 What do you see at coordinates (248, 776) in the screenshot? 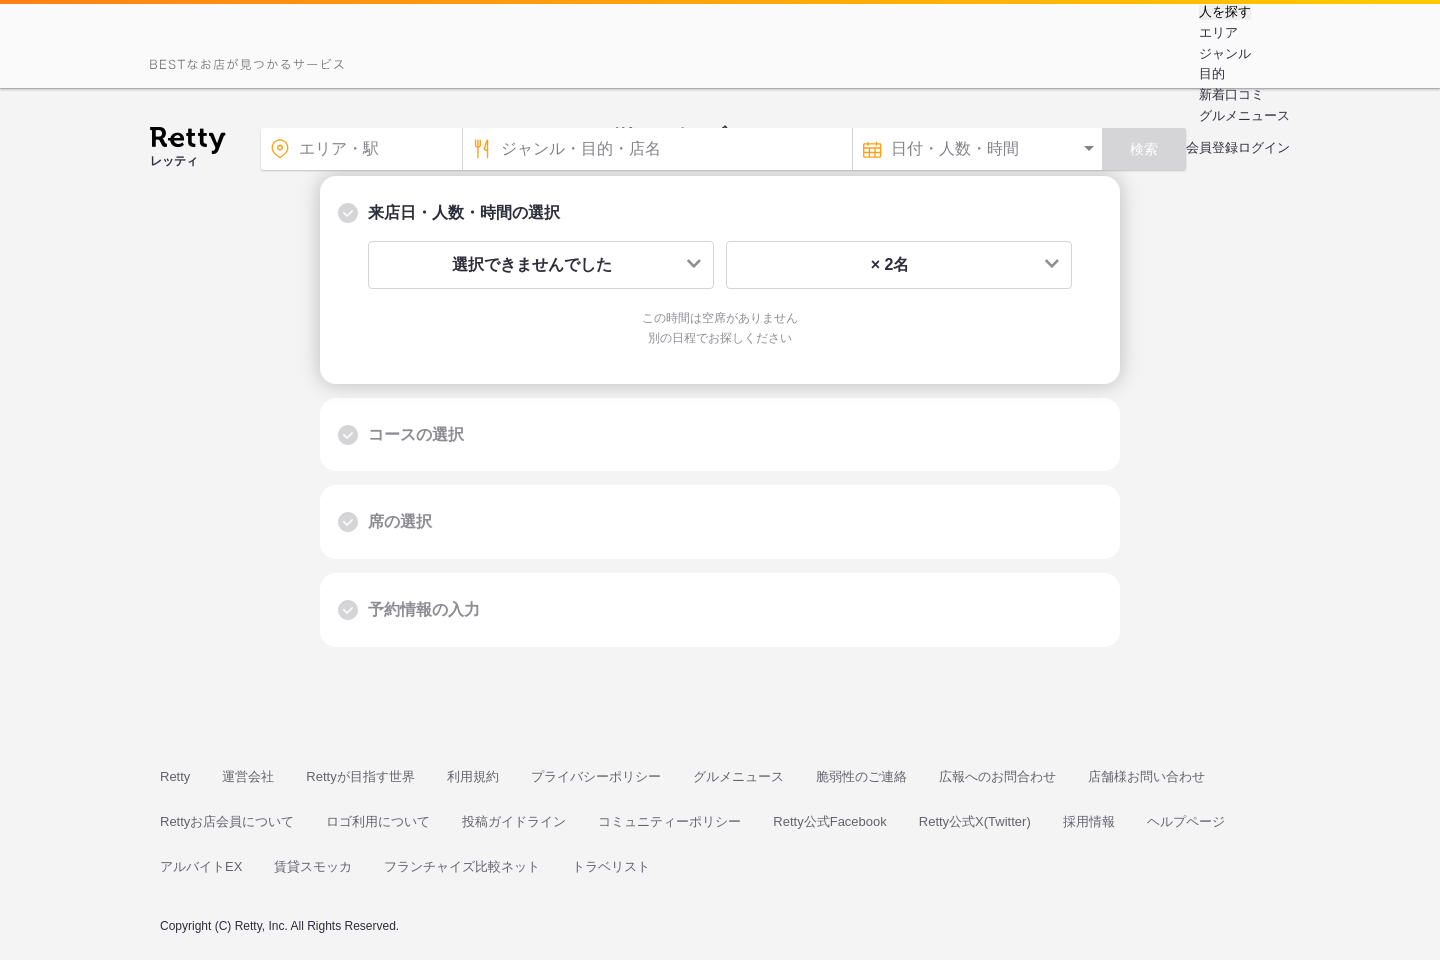
I see `運営会社` at bounding box center [248, 776].